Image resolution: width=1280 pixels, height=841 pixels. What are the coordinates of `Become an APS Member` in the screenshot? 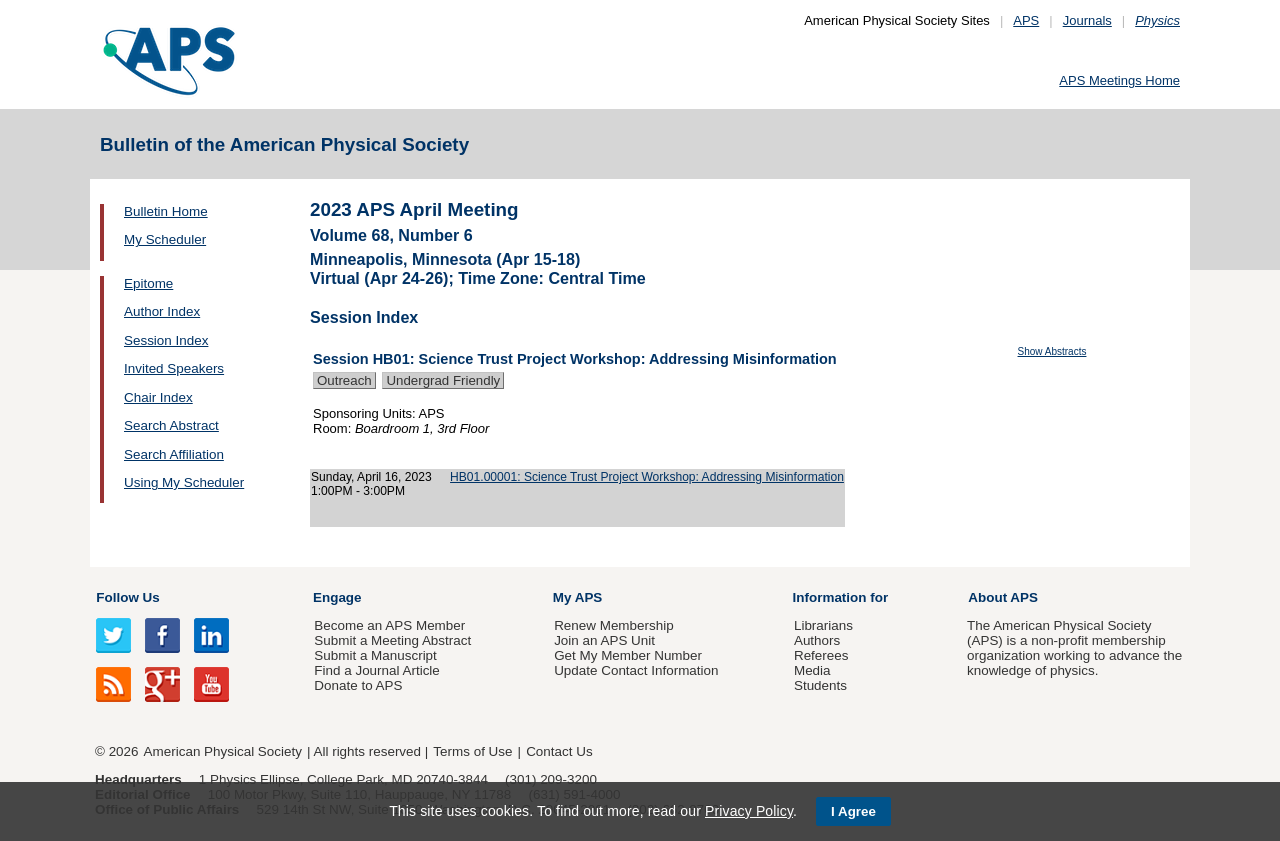 It's located at (389, 625).